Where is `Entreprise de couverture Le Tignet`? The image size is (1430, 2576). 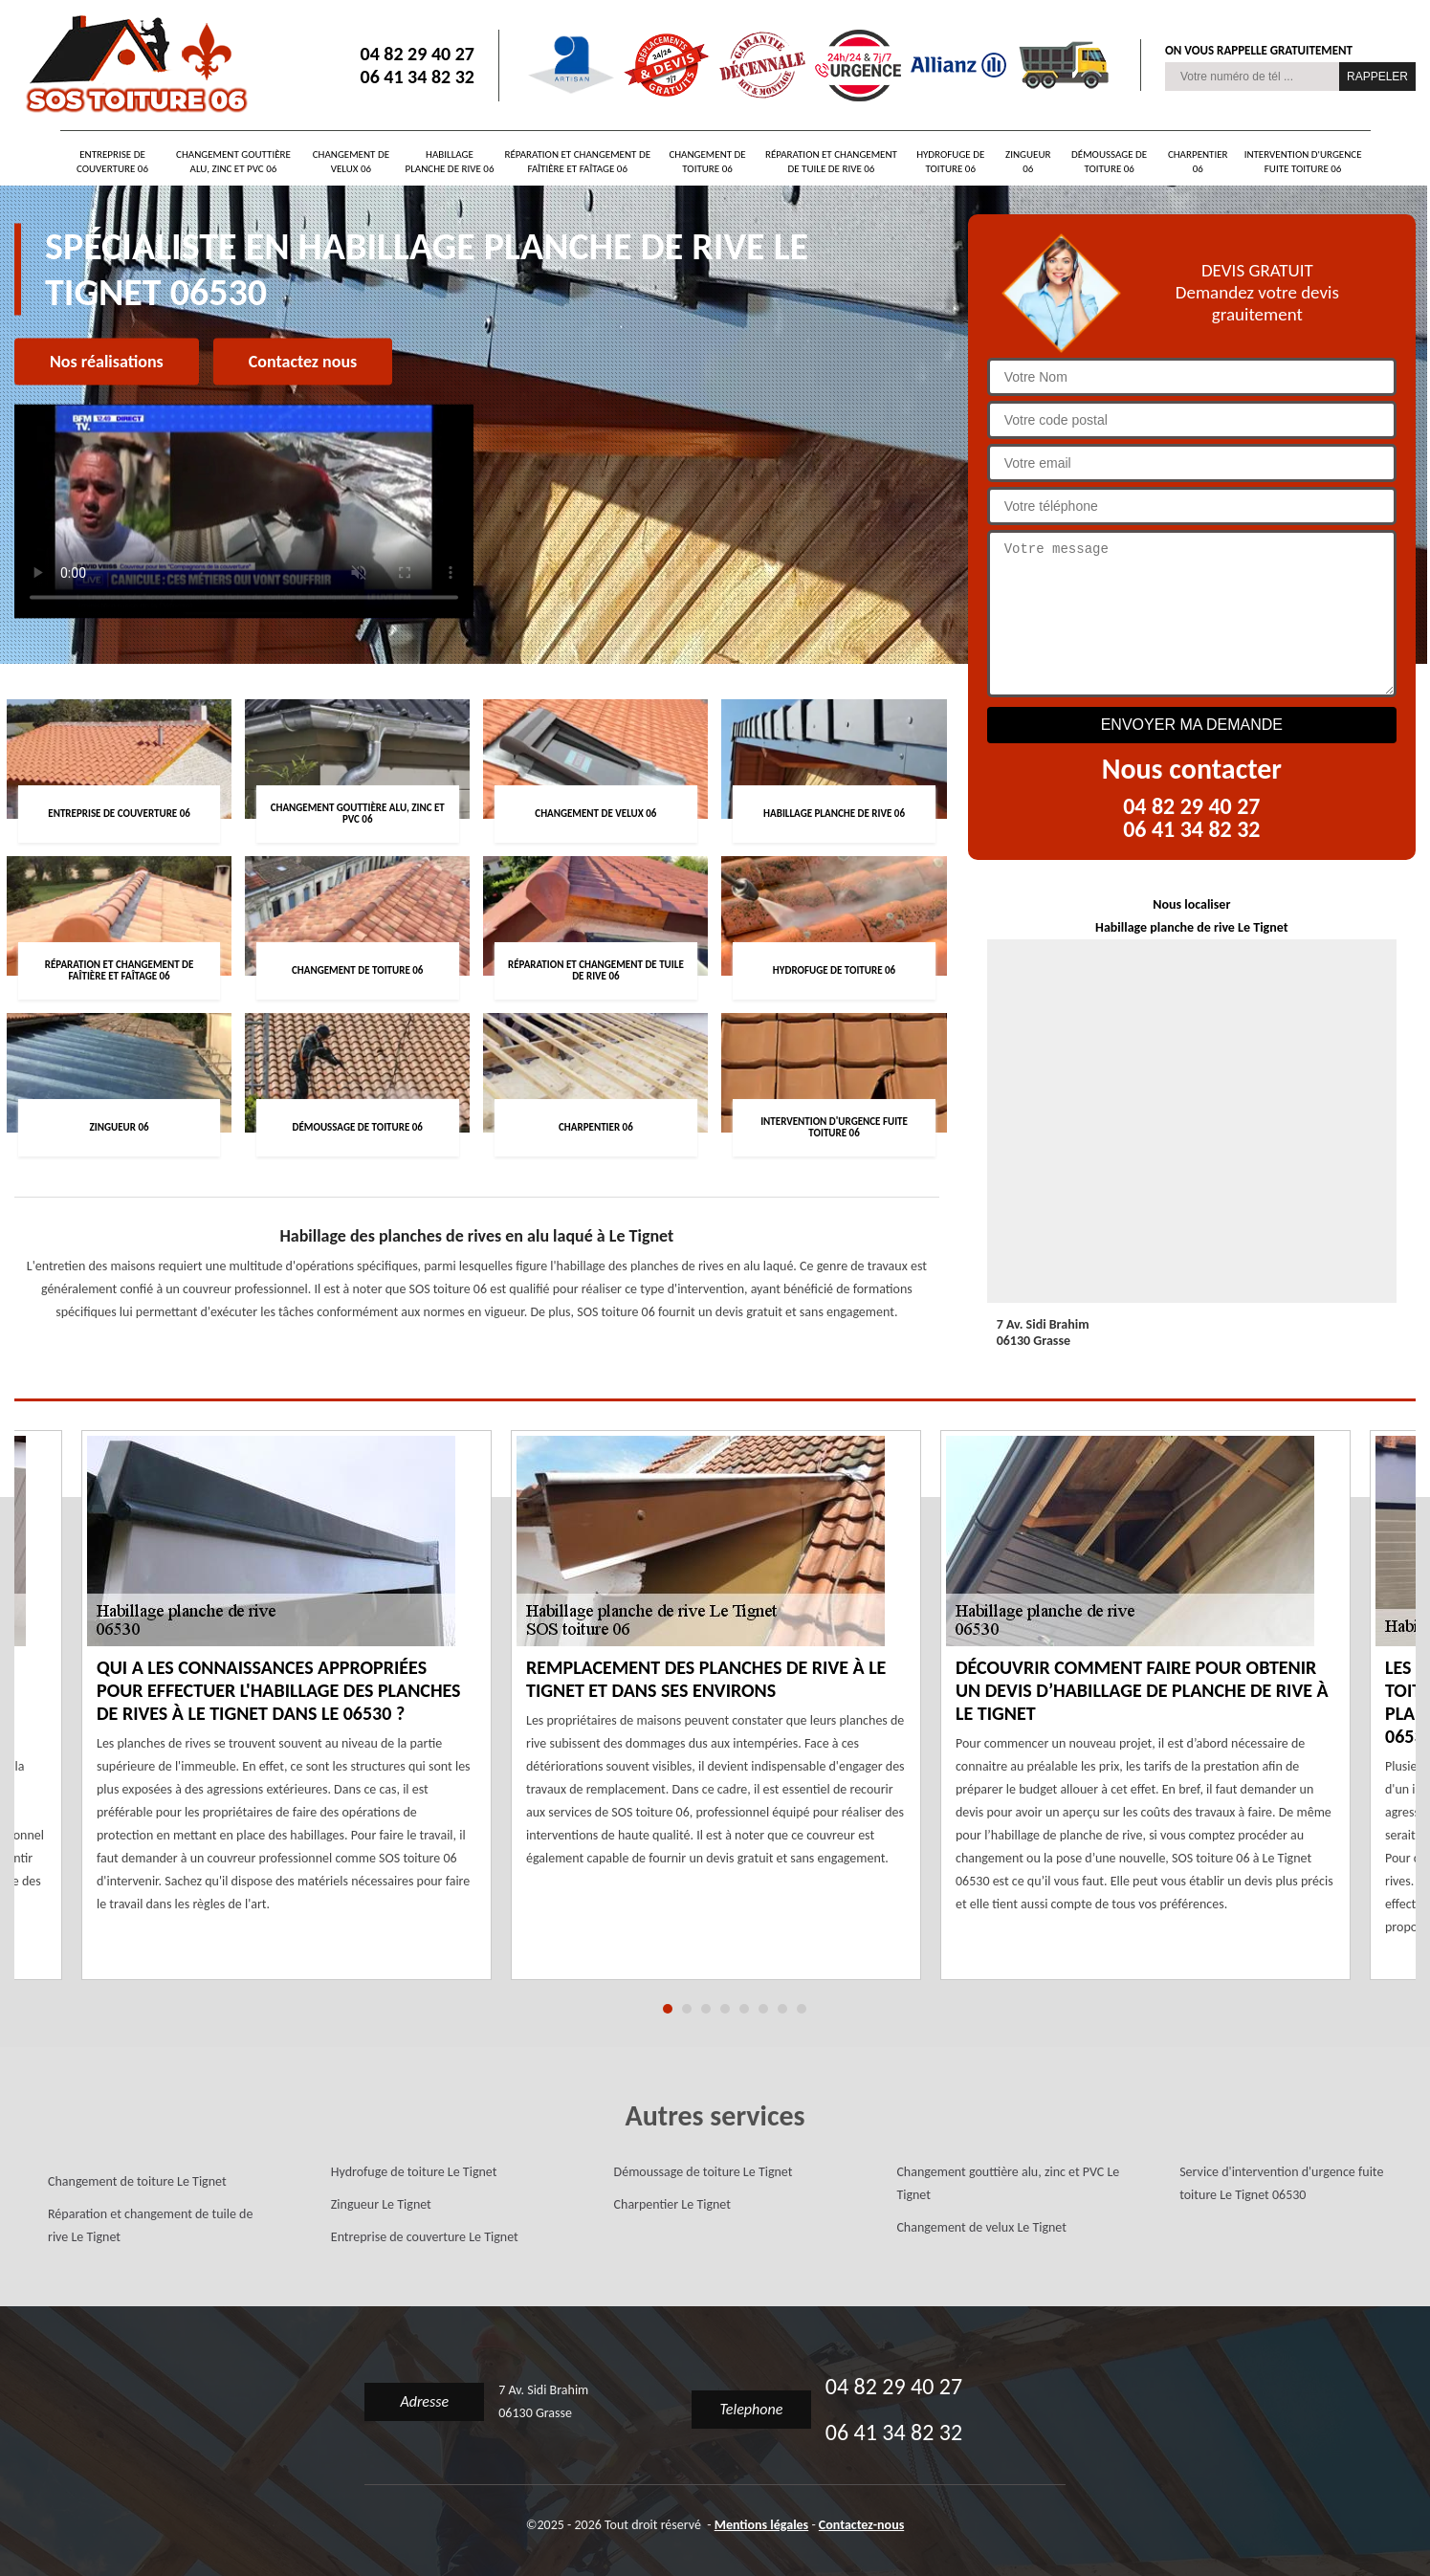 Entreprise de couverture Le Tignet is located at coordinates (424, 2237).